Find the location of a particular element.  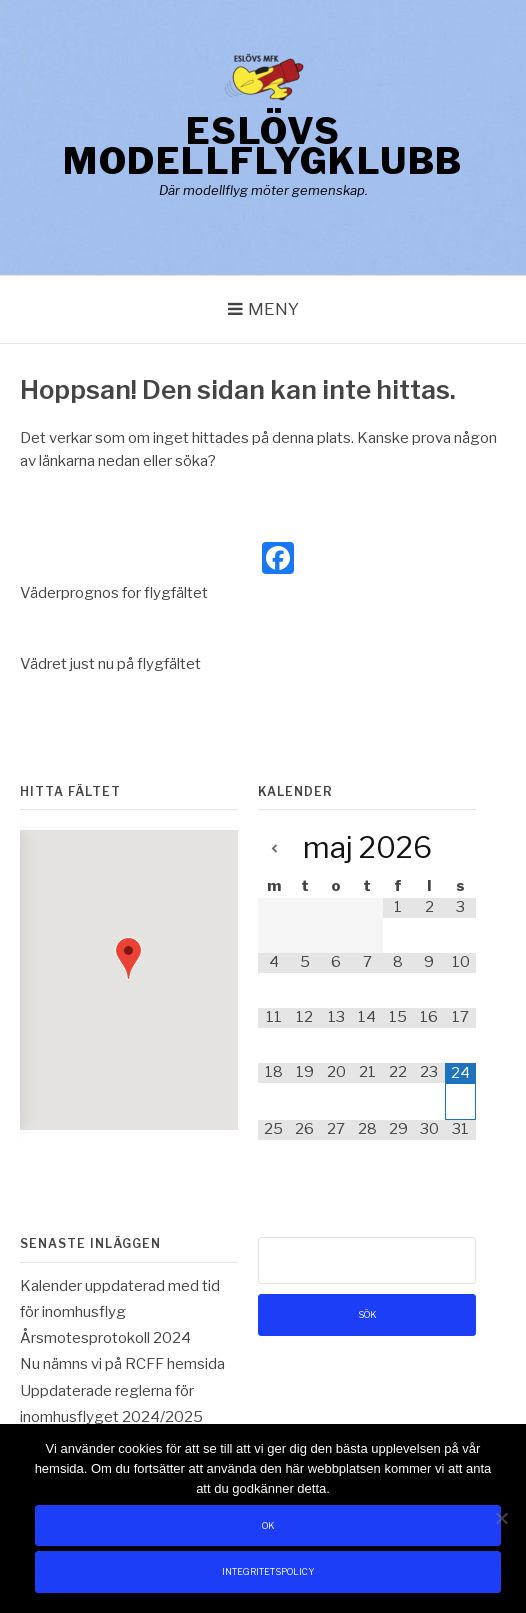

Väderprognos for flygfältet is located at coordinates (114, 593).